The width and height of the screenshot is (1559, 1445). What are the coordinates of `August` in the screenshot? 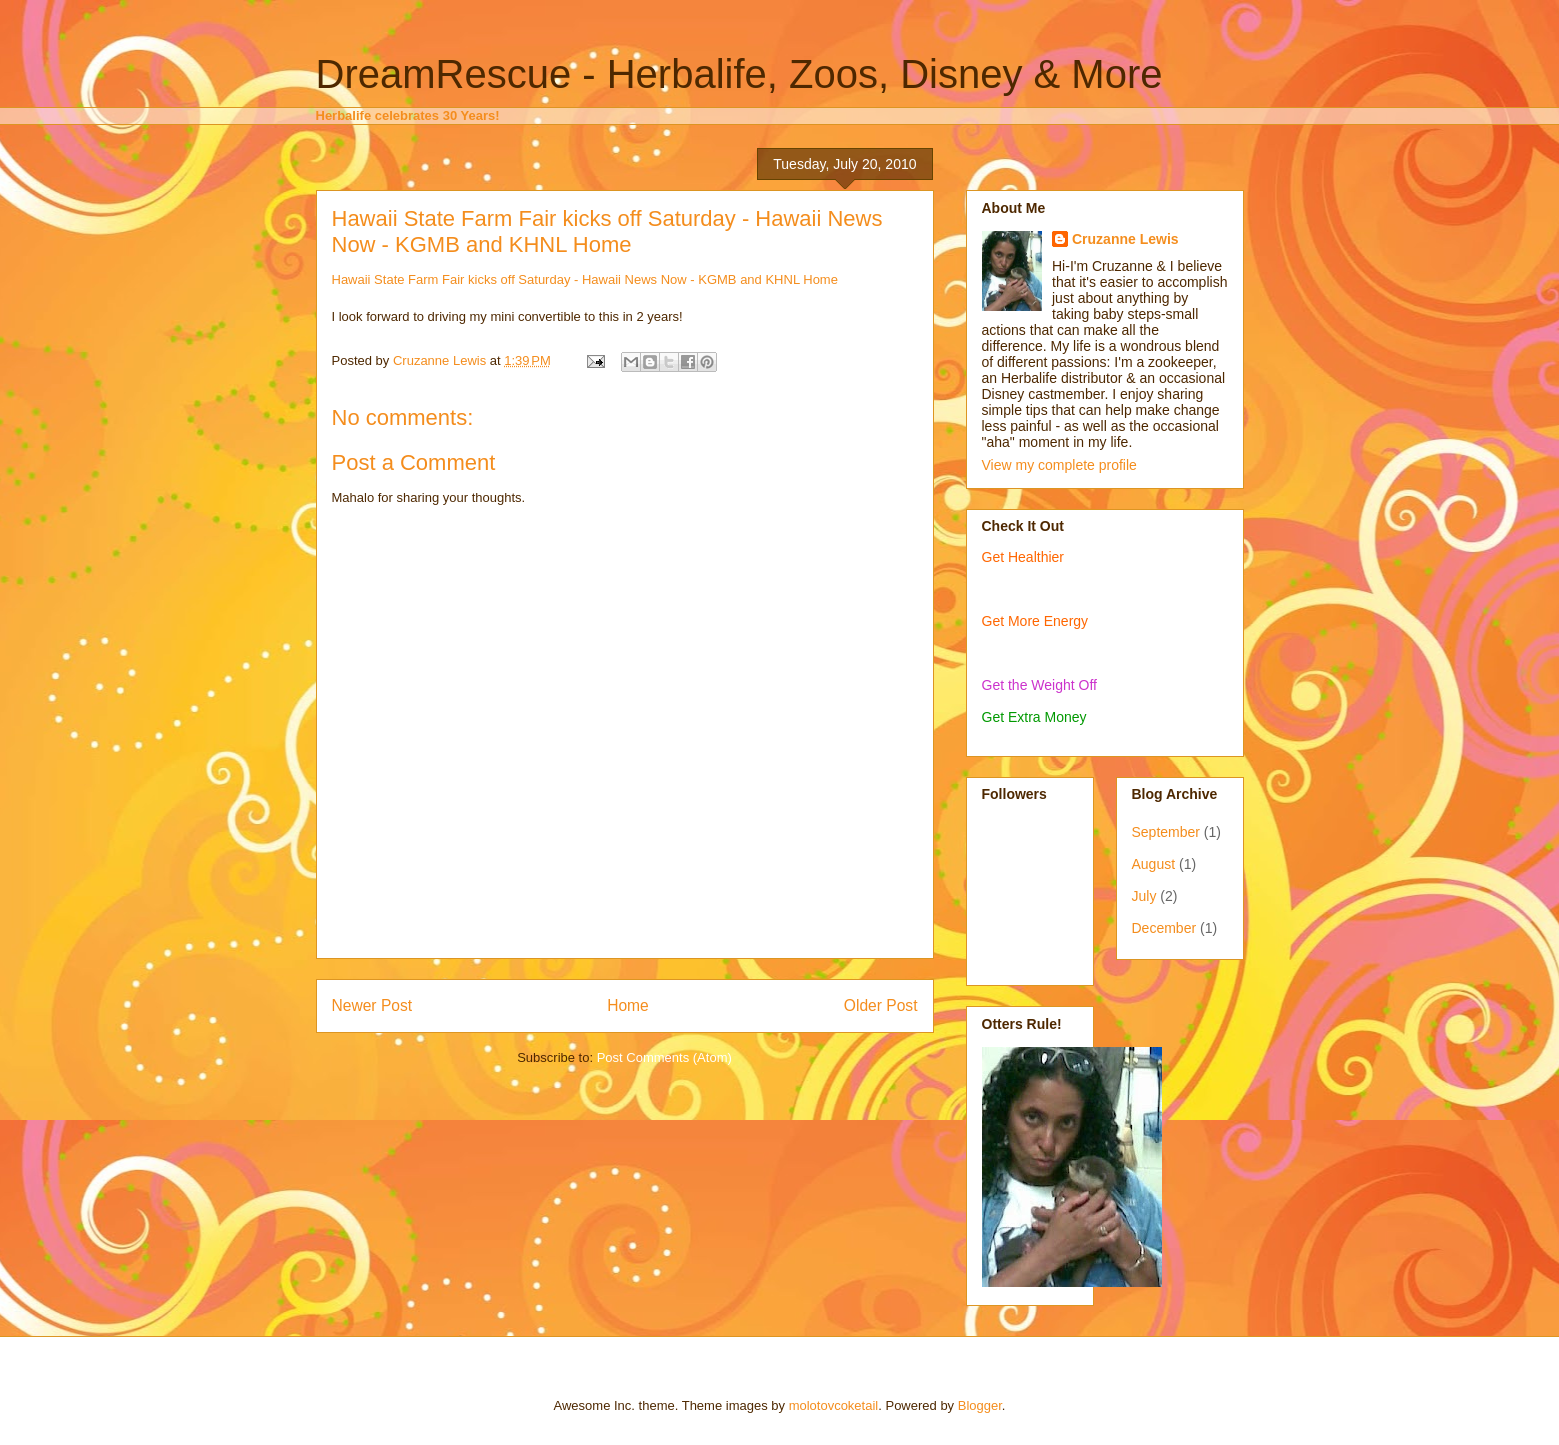 It's located at (1154, 864).